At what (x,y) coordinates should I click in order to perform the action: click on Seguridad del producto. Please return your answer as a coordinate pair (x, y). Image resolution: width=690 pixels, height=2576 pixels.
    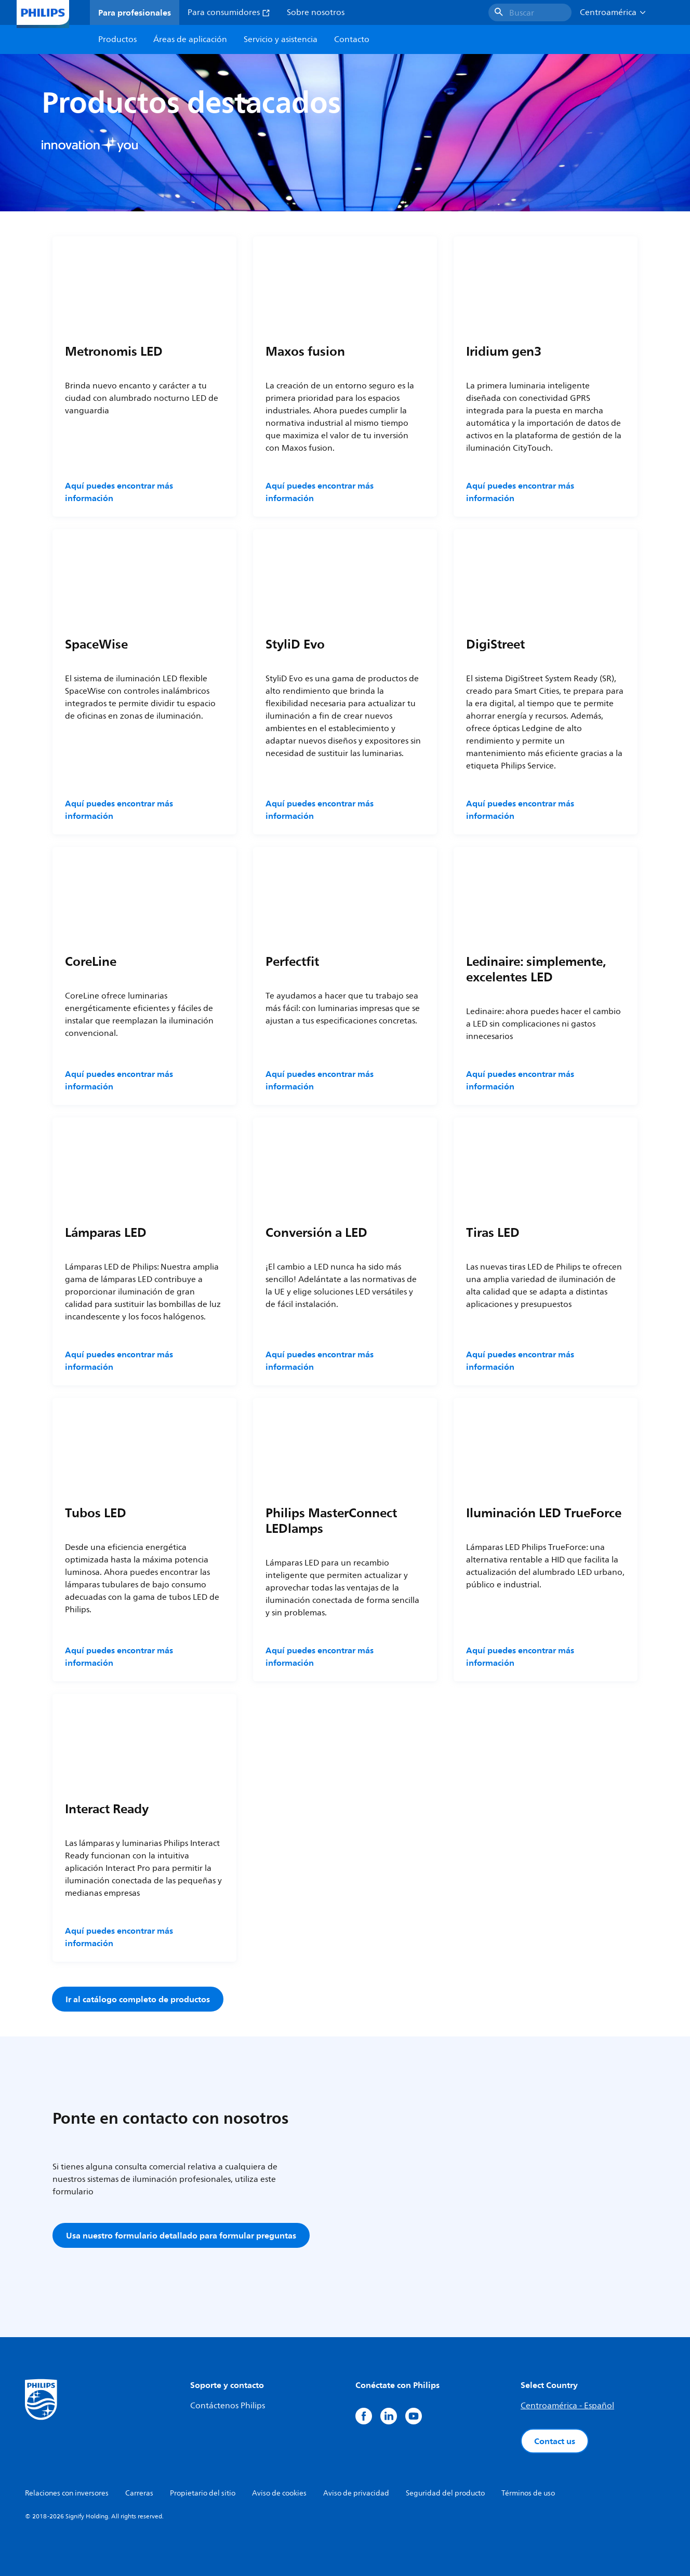
    Looking at the image, I should click on (445, 2493).